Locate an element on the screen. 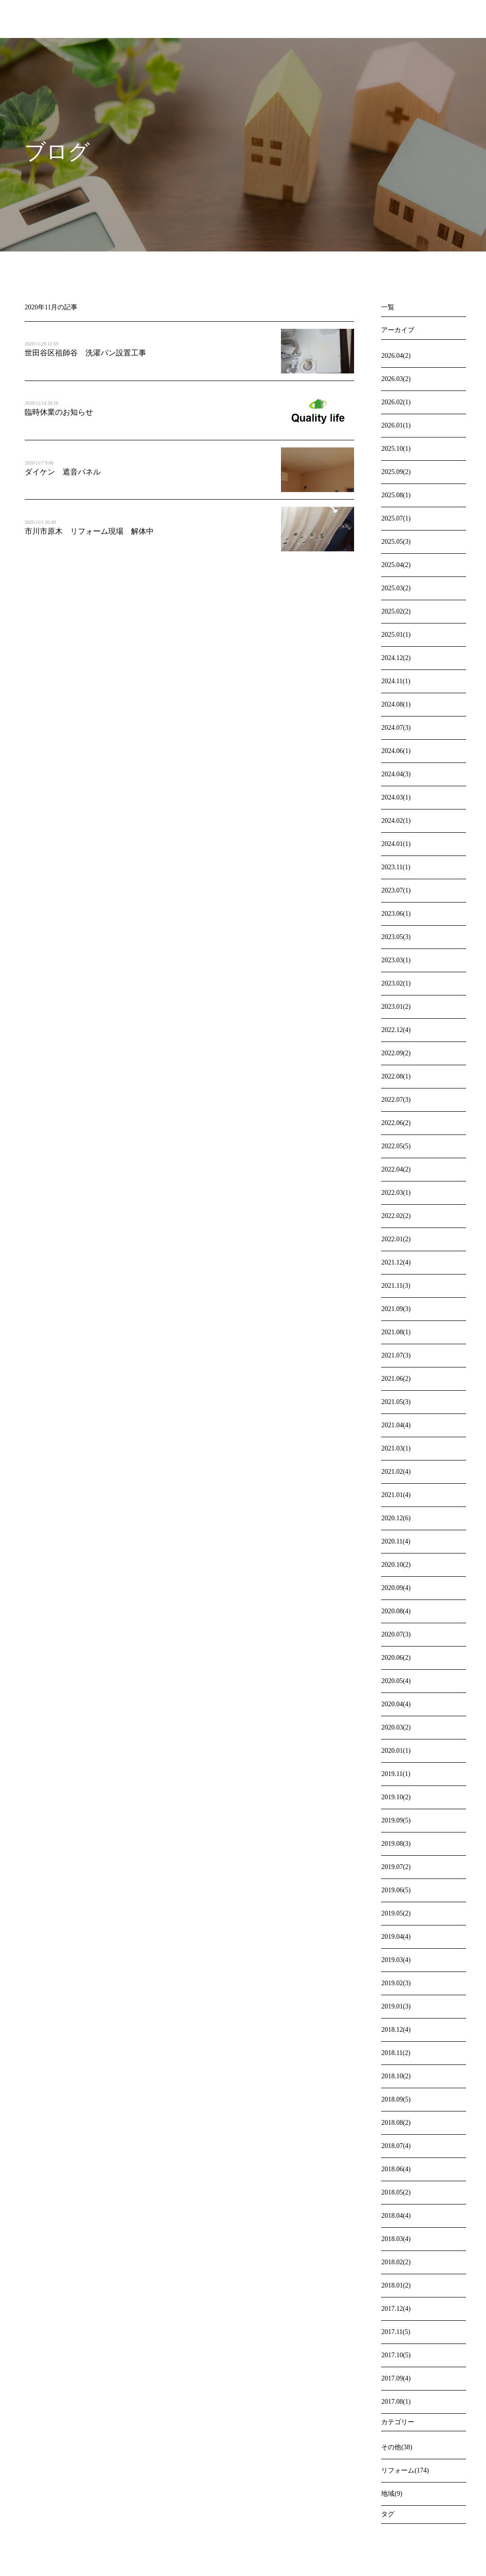  2021.12(4) is located at coordinates (396, 1262).